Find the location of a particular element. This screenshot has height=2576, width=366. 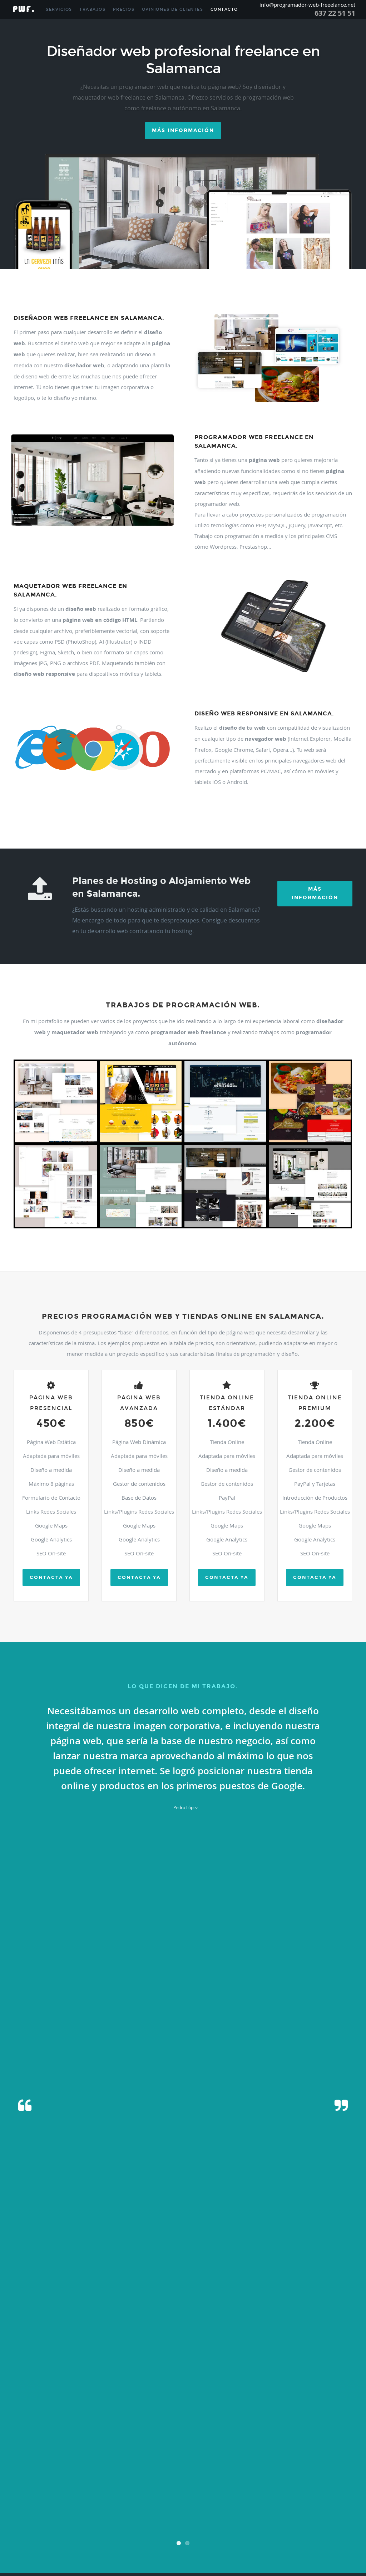

Aldeatejada is located at coordinates (81, 2318).